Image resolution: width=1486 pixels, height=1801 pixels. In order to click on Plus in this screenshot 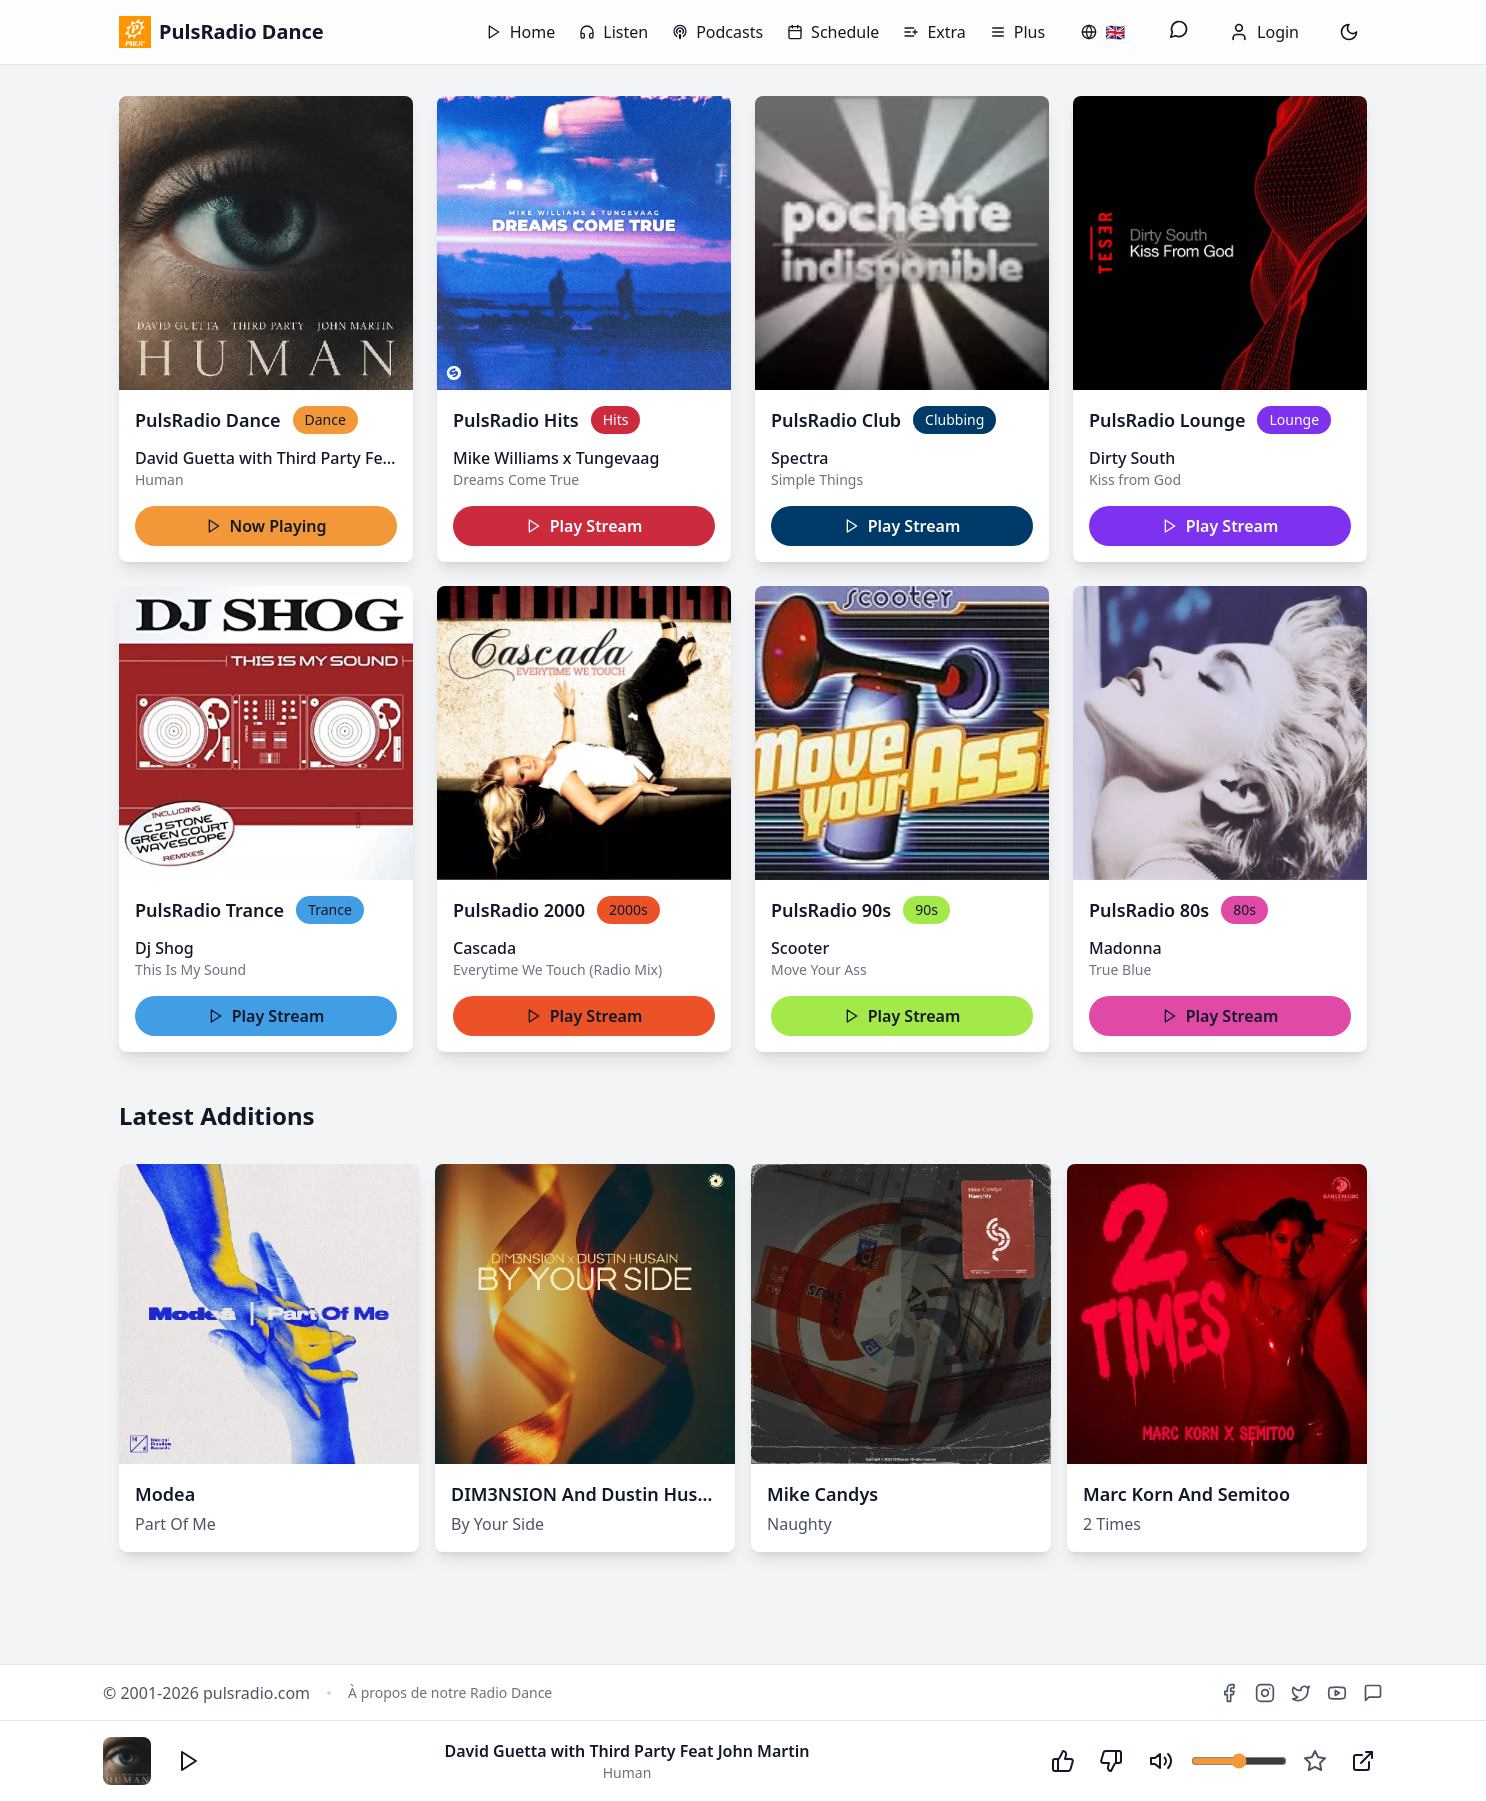, I will do `click(1017, 32)`.